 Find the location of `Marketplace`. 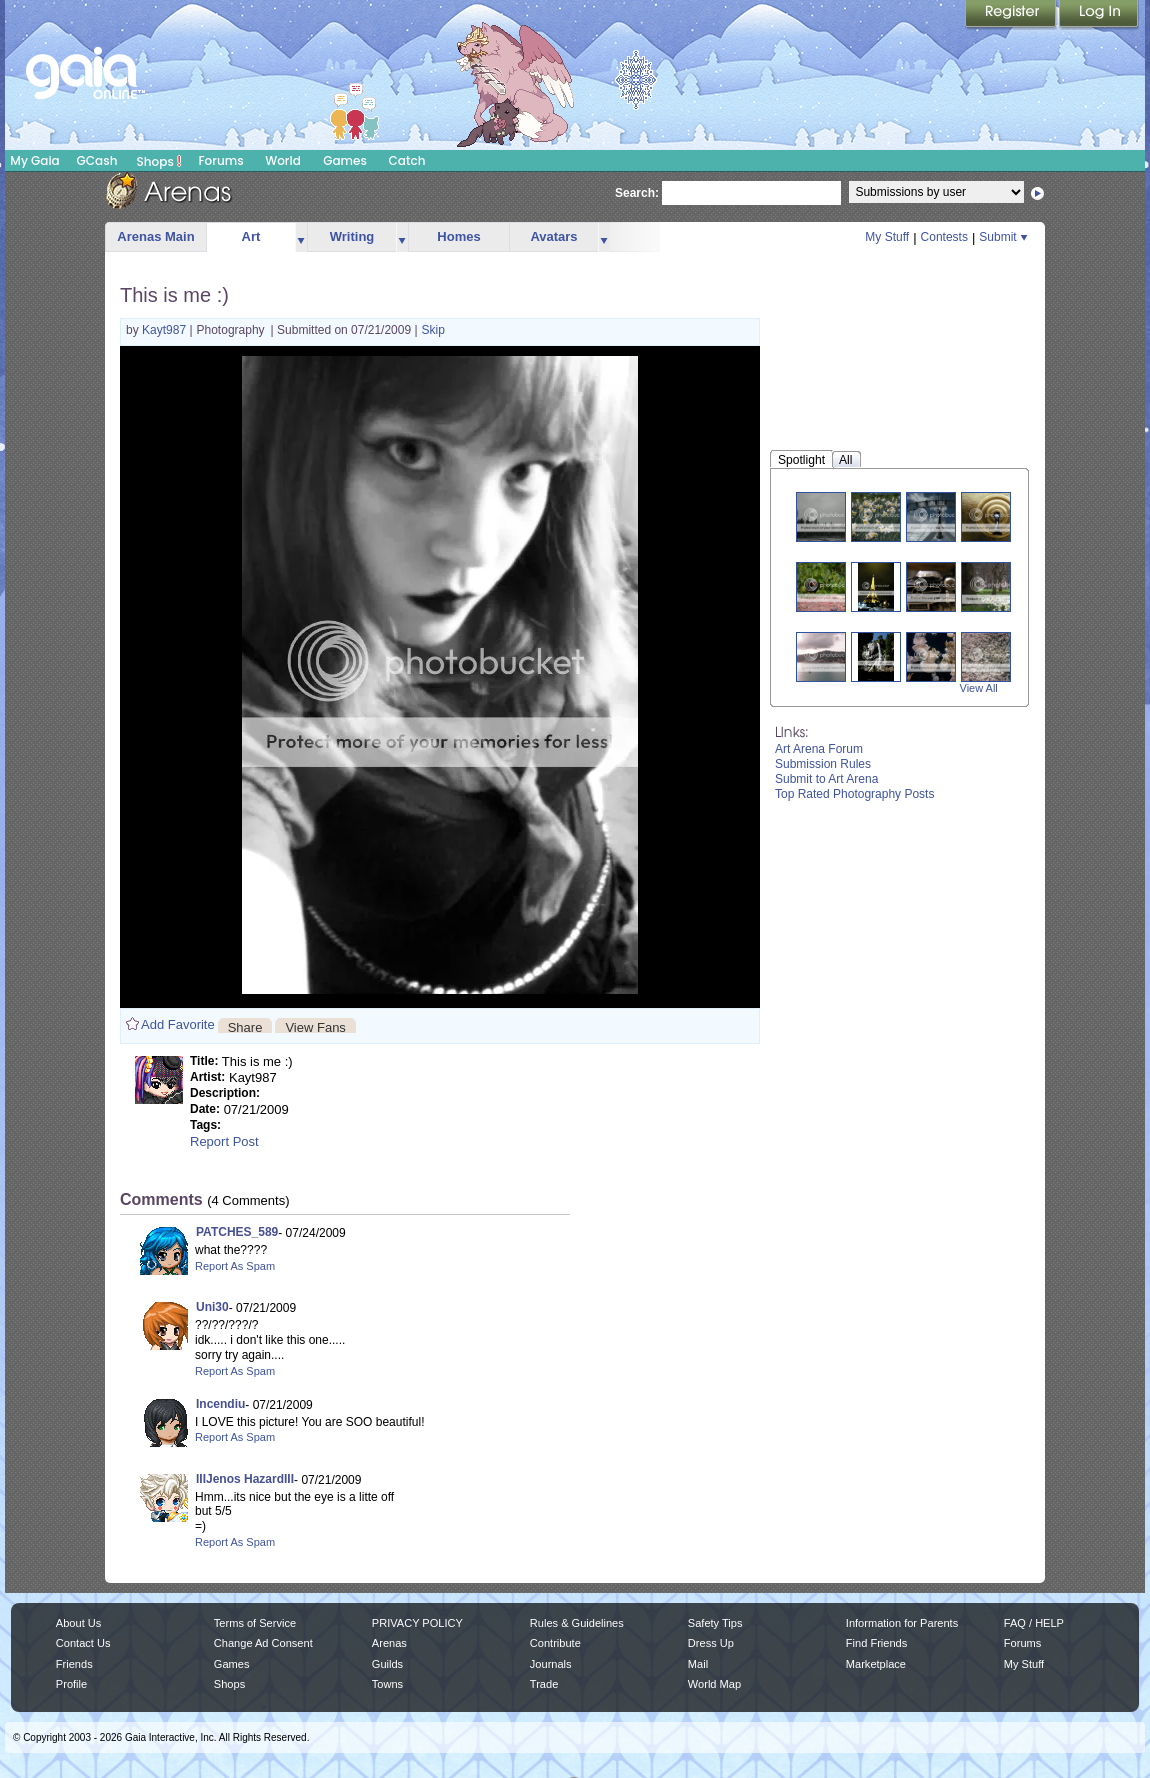

Marketplace is located at coordinates (876, 1664).